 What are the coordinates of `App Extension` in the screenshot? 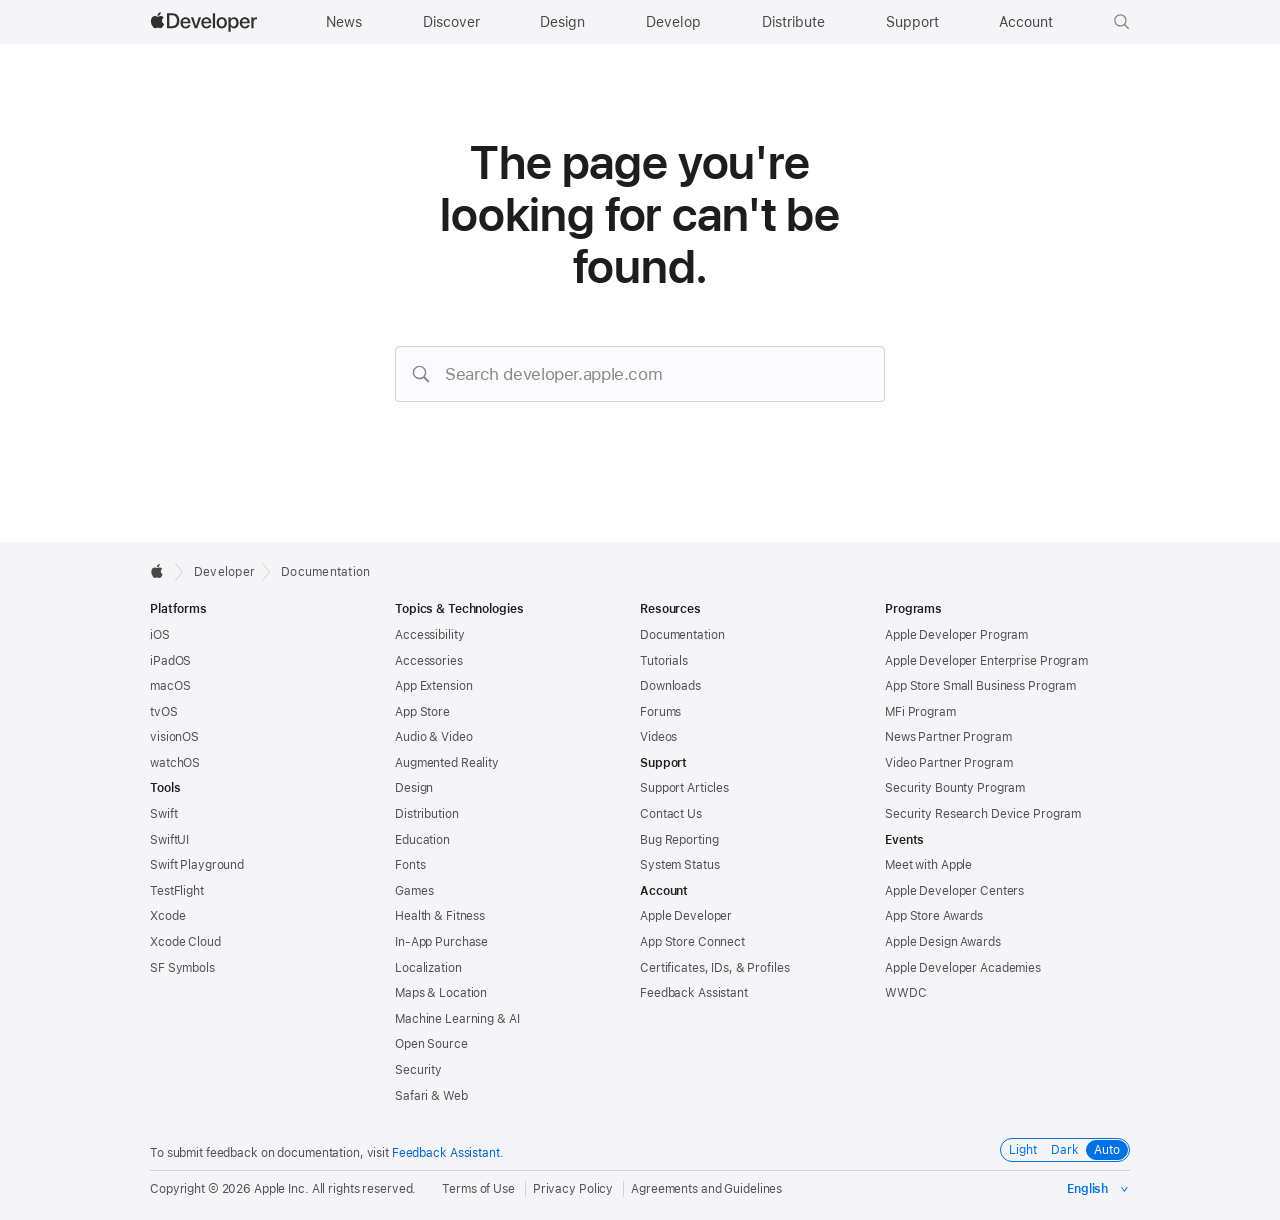 It's located at (433, 686).